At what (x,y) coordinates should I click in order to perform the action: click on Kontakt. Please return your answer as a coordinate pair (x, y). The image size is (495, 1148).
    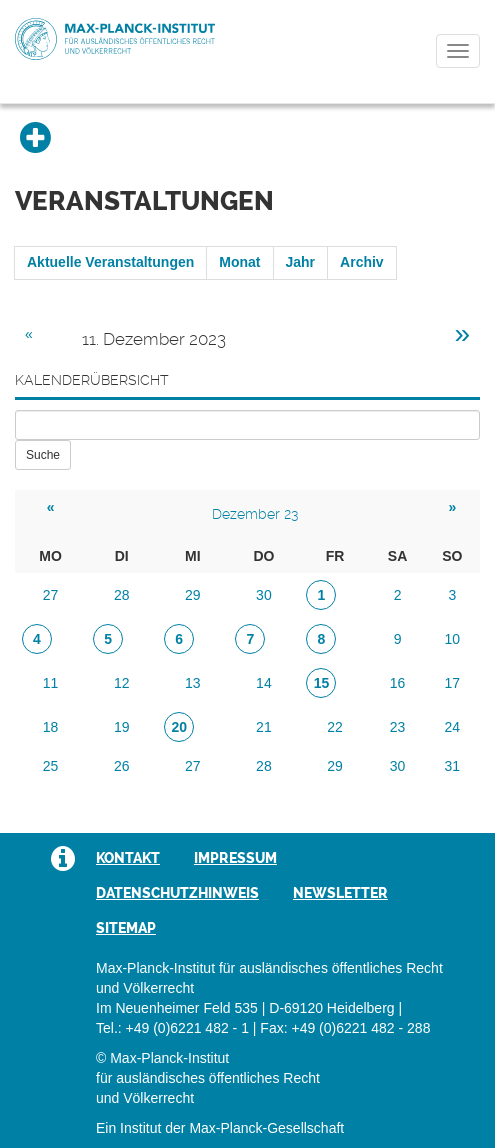
    Looking at the image, I should click on (128, 858).